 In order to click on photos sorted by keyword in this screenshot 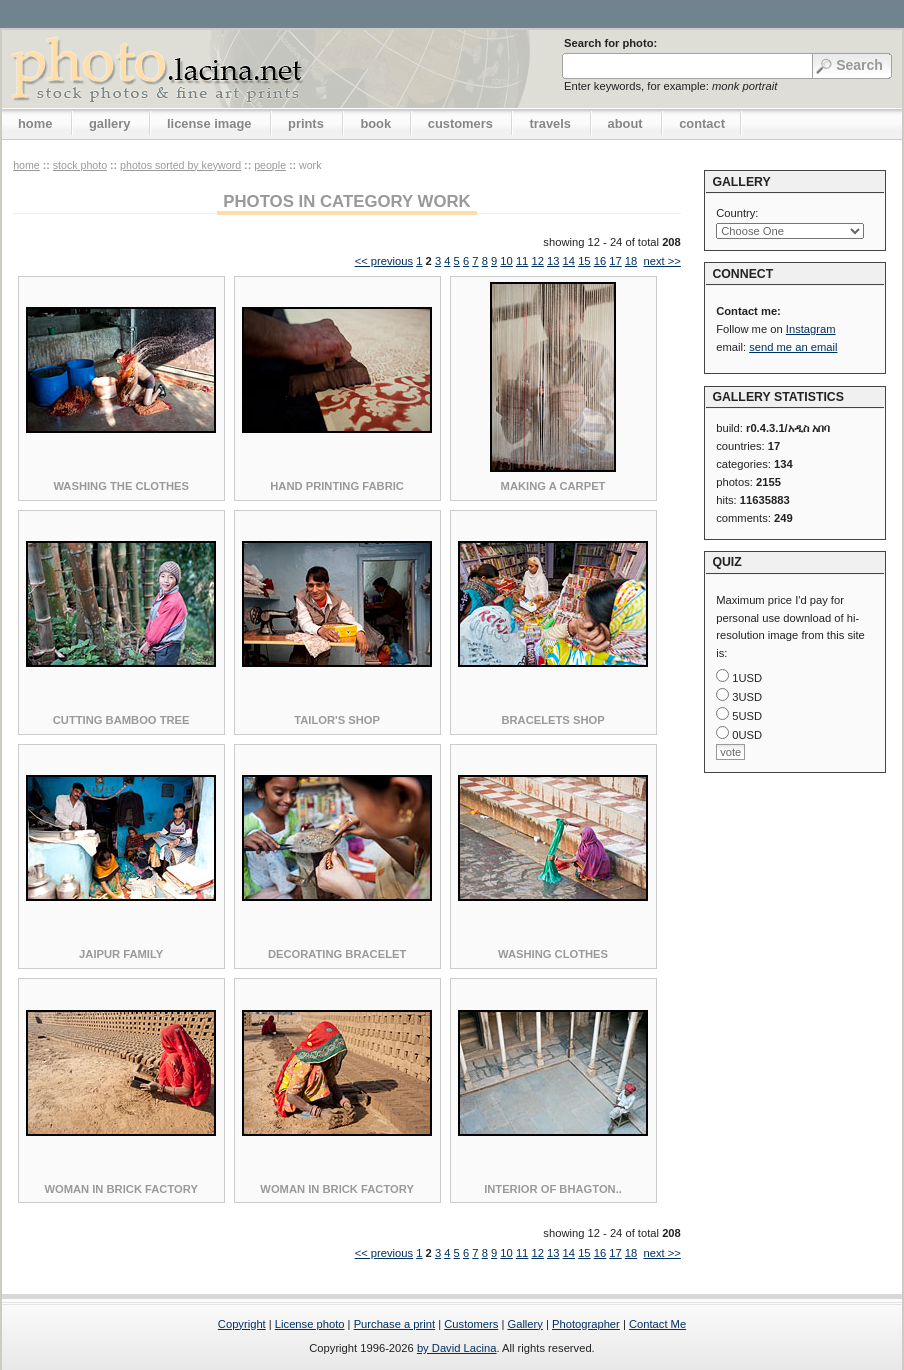, I will do `click(180, 165)`.